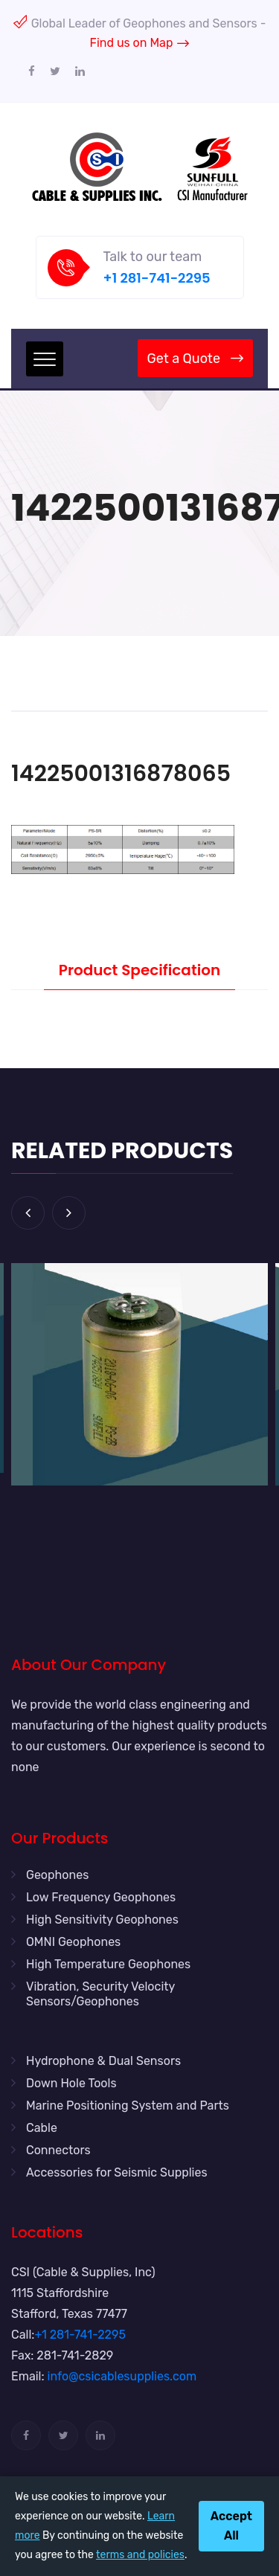  What do you see at coordinates (108, 1964) in the screenshot?
I see `High Temperature Geophones` at bounding box center [108, 1964].